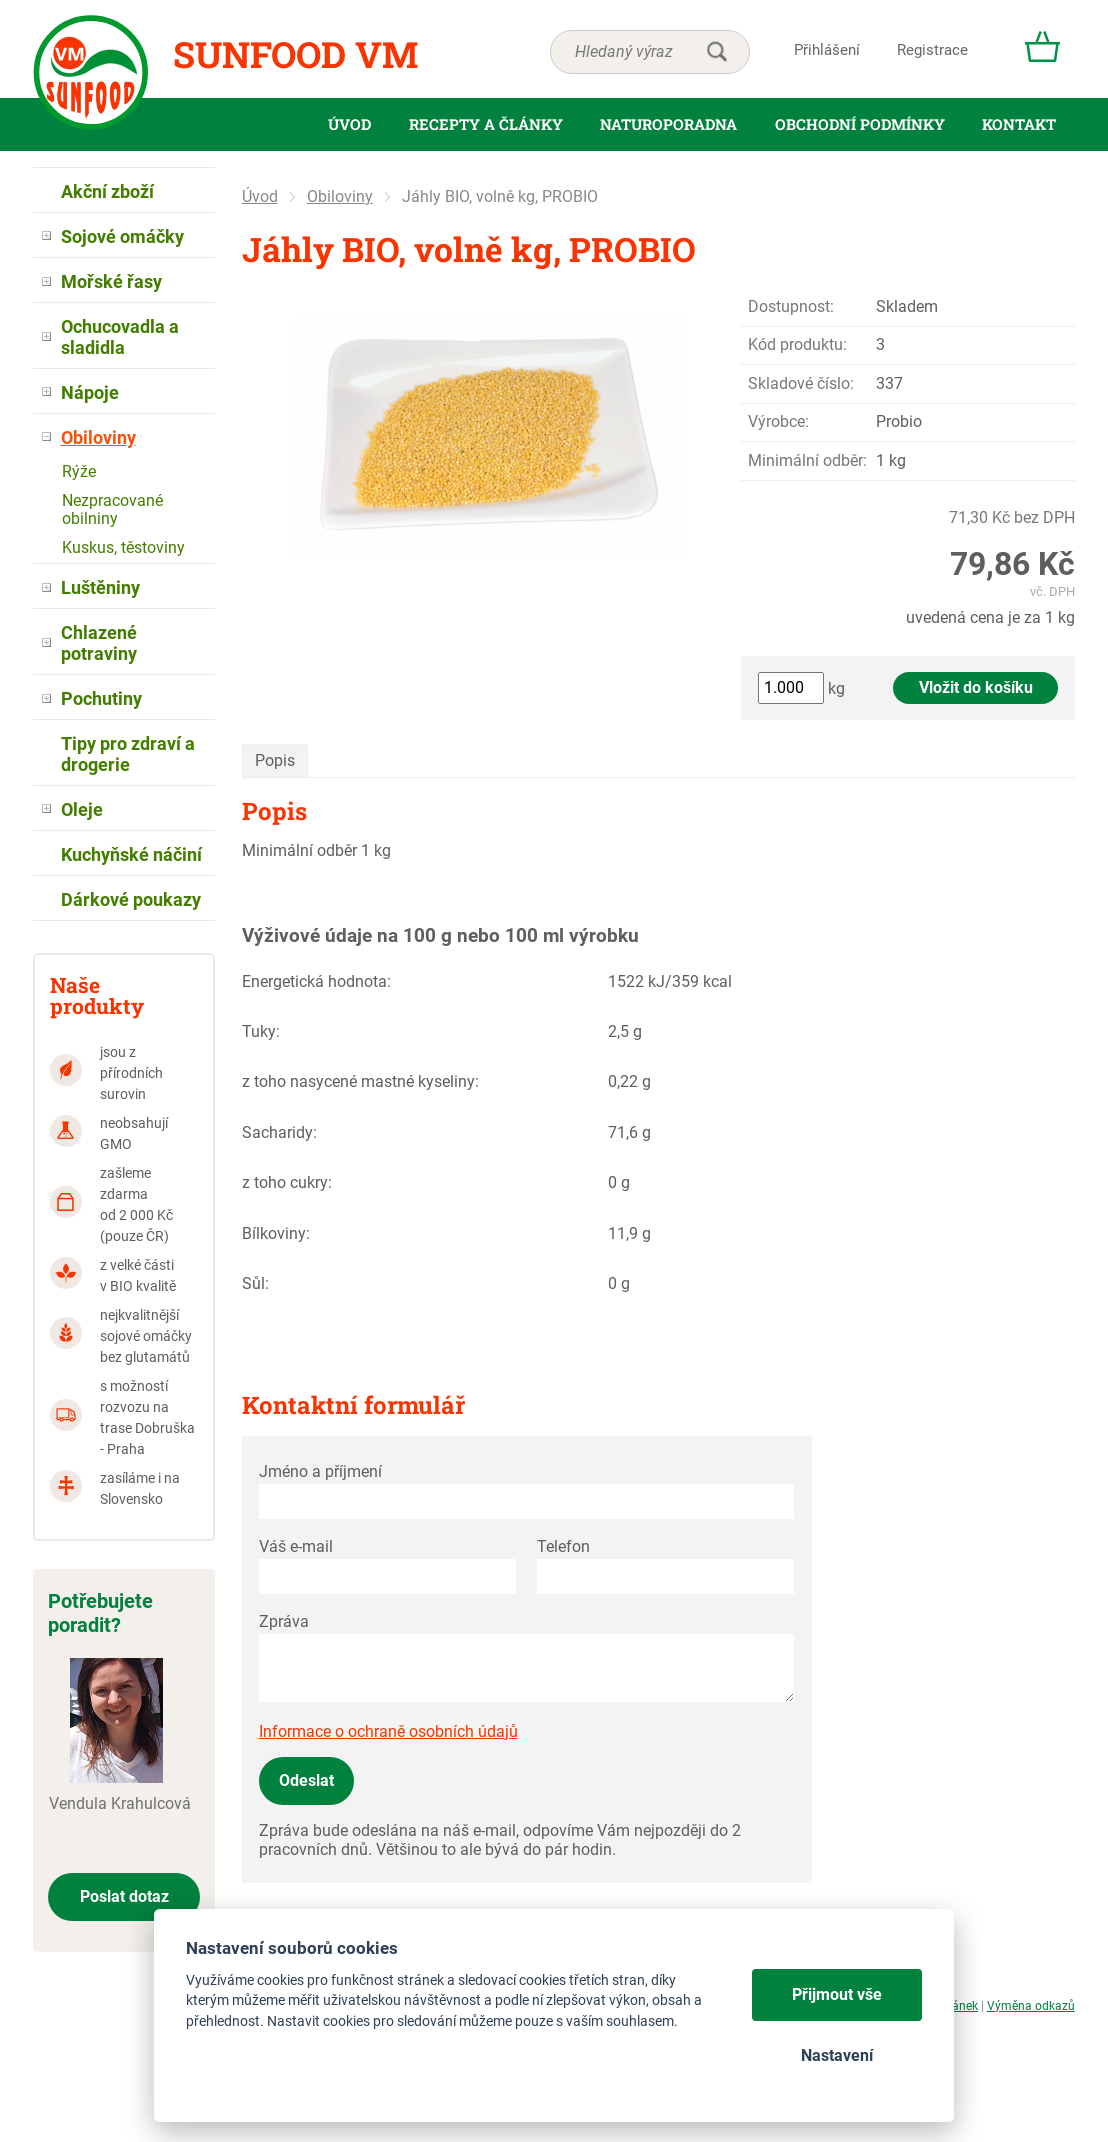  What do you see at coordinates (260, 196) in the screenshot?
I see `Úvod` at bounding box center [260, 196].